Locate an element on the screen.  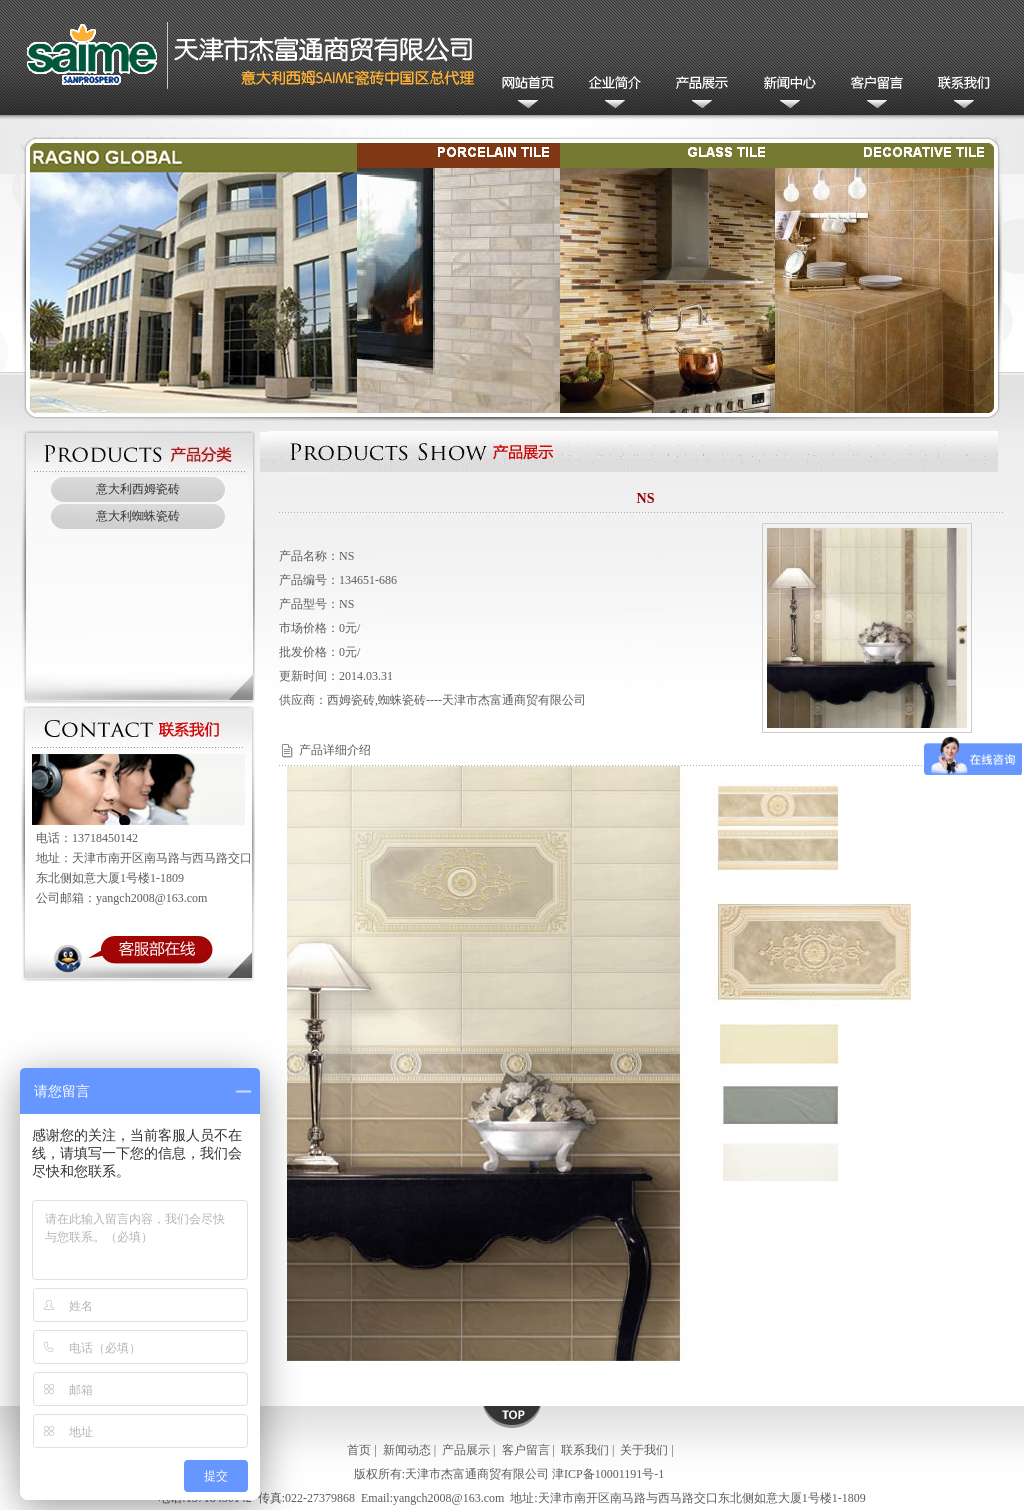
公司简介 is located at coordinates (611, 93).